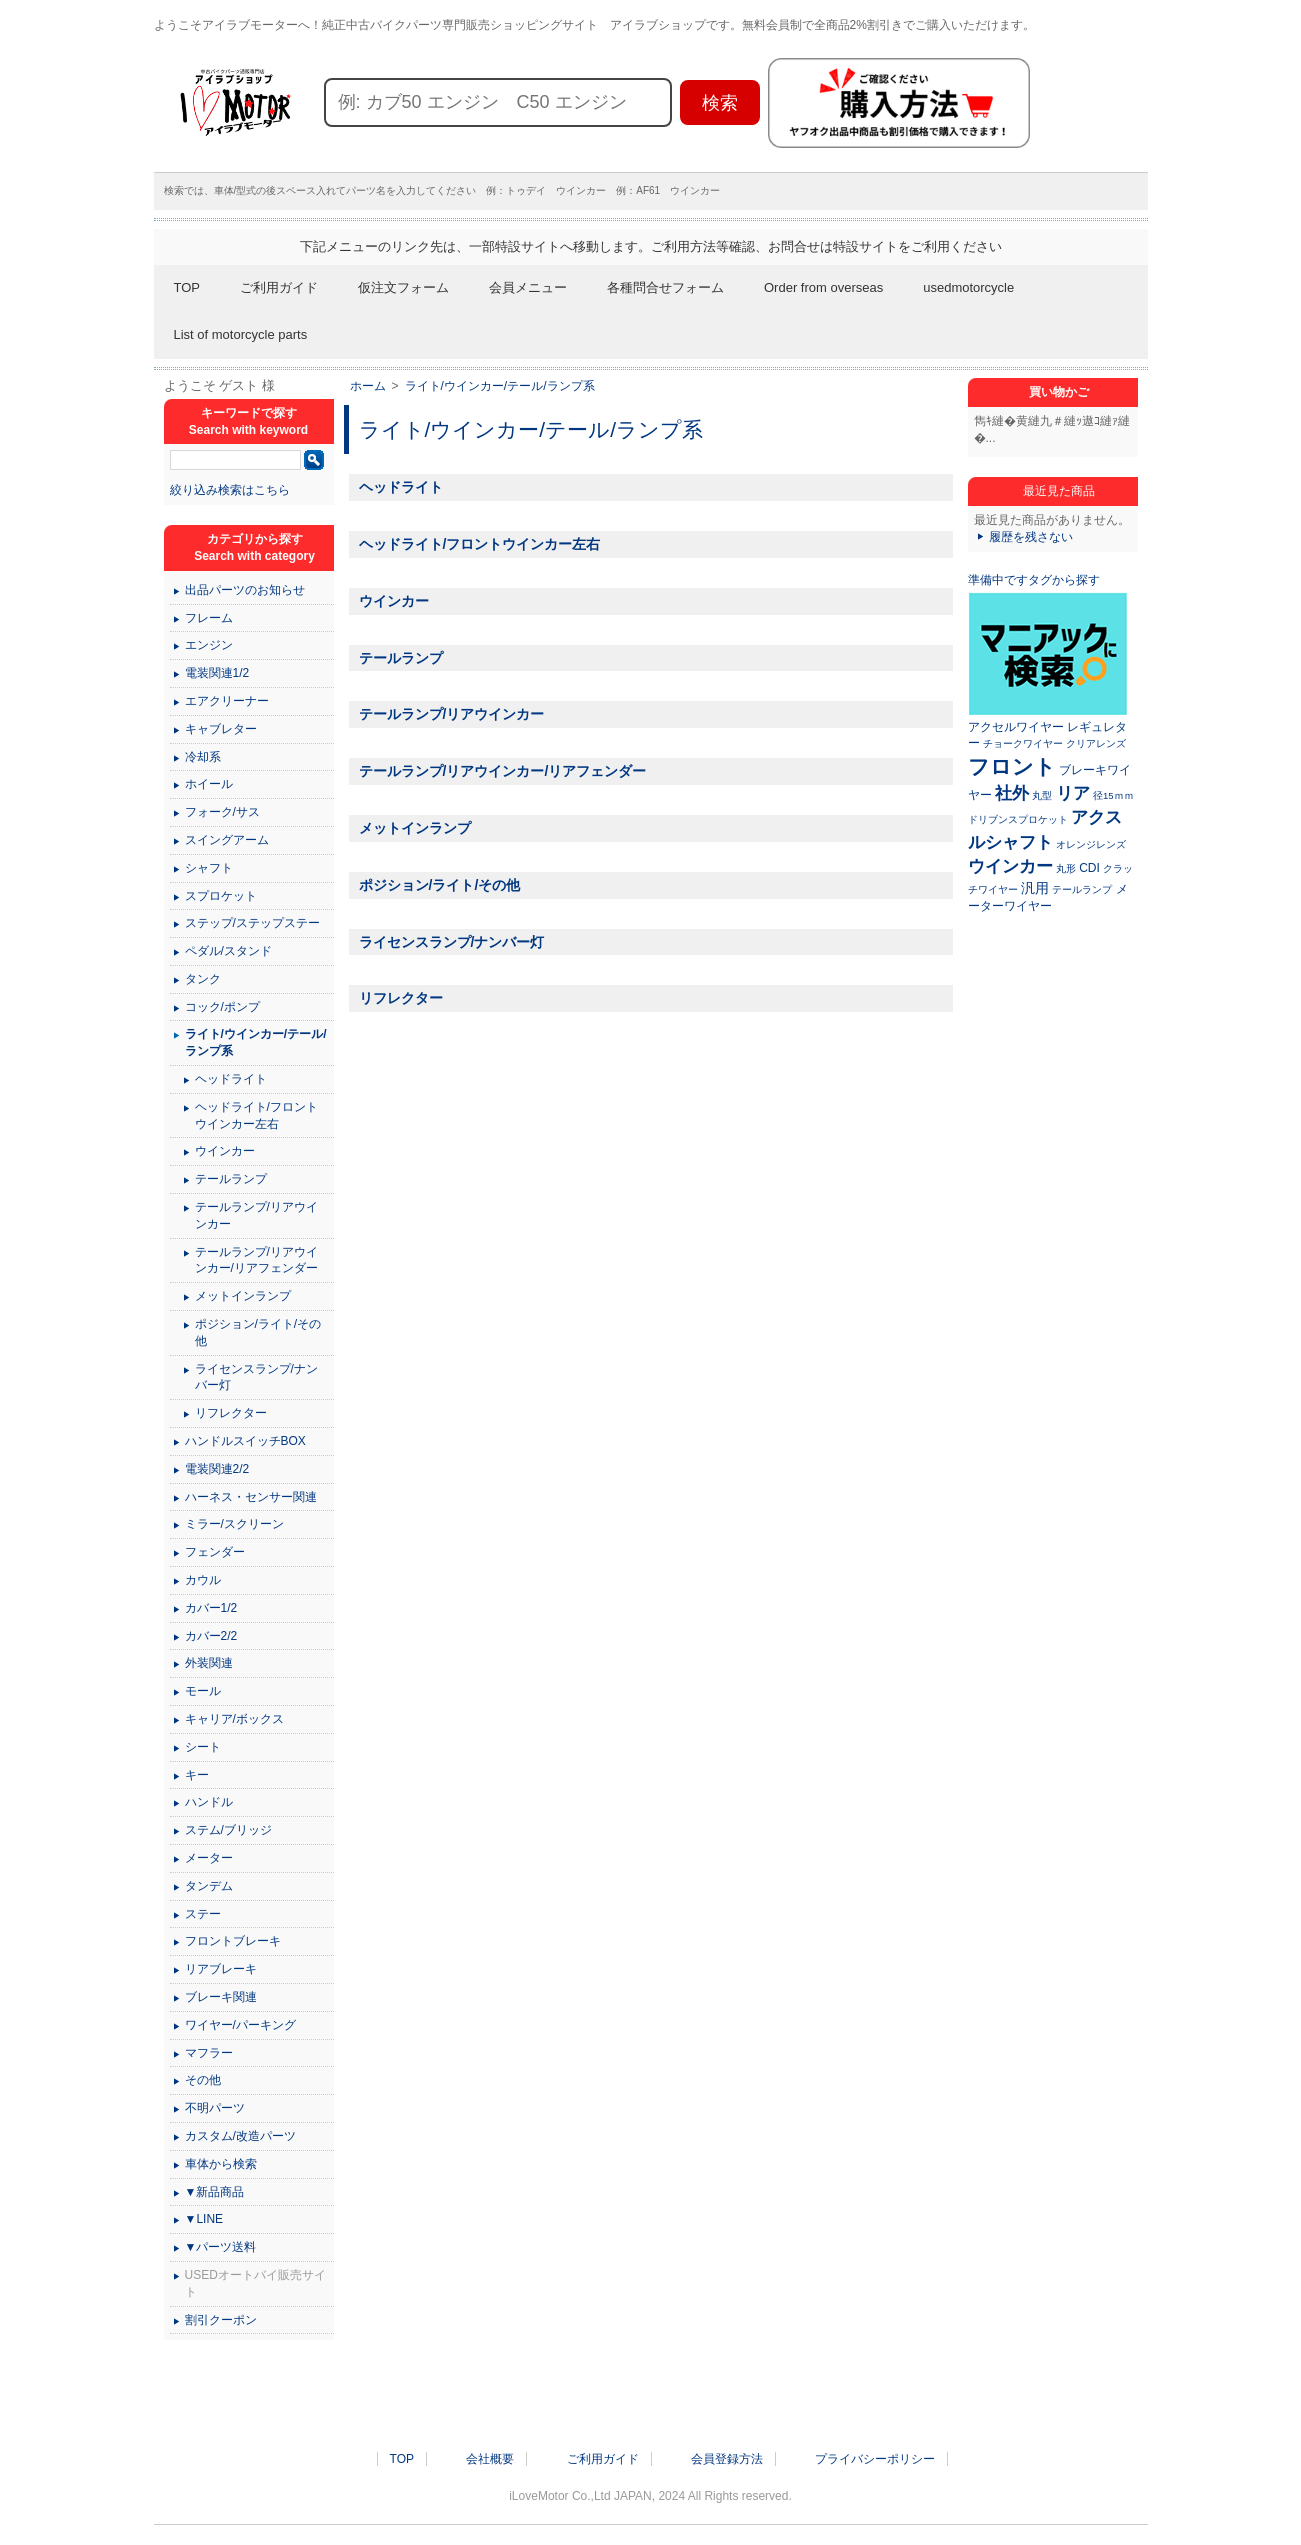 The width and height of the screenshot is (1301, 2545). I want to click on 会社概要, so click(490, 2459).